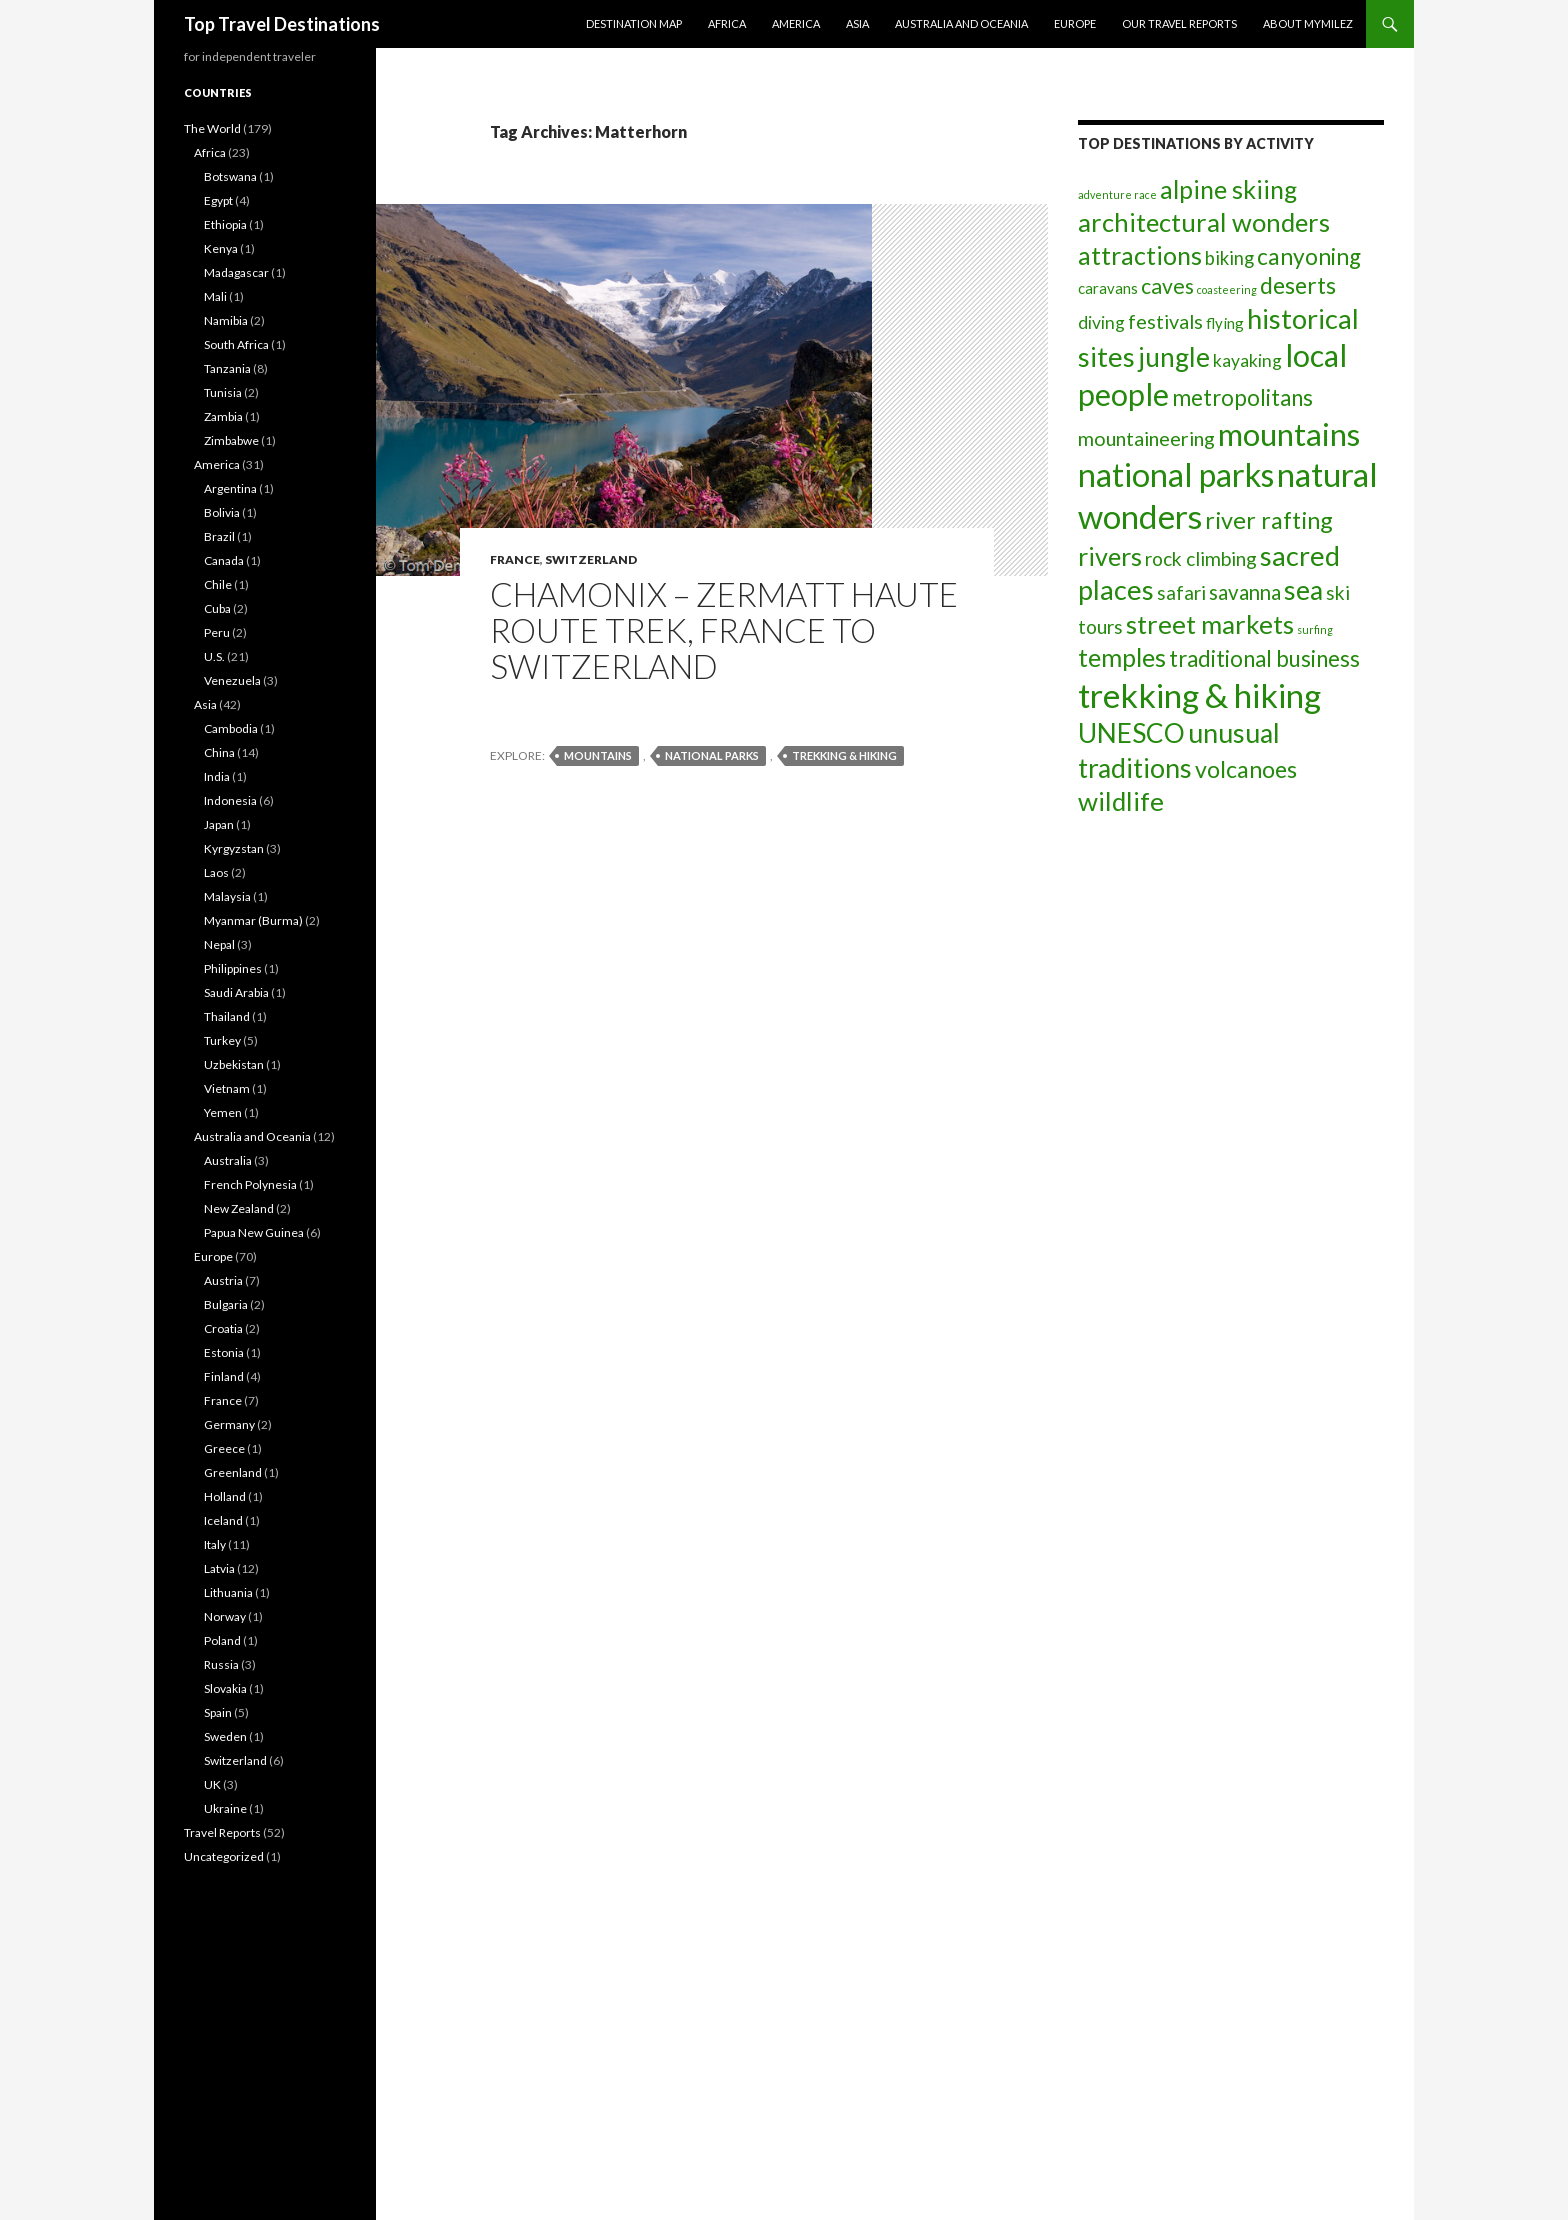  What do you see at coordinates (1201, 558) in the screenshot?
I see `rock climbing [rock climbing (7 items)]` at bounding box center [1201, 558].